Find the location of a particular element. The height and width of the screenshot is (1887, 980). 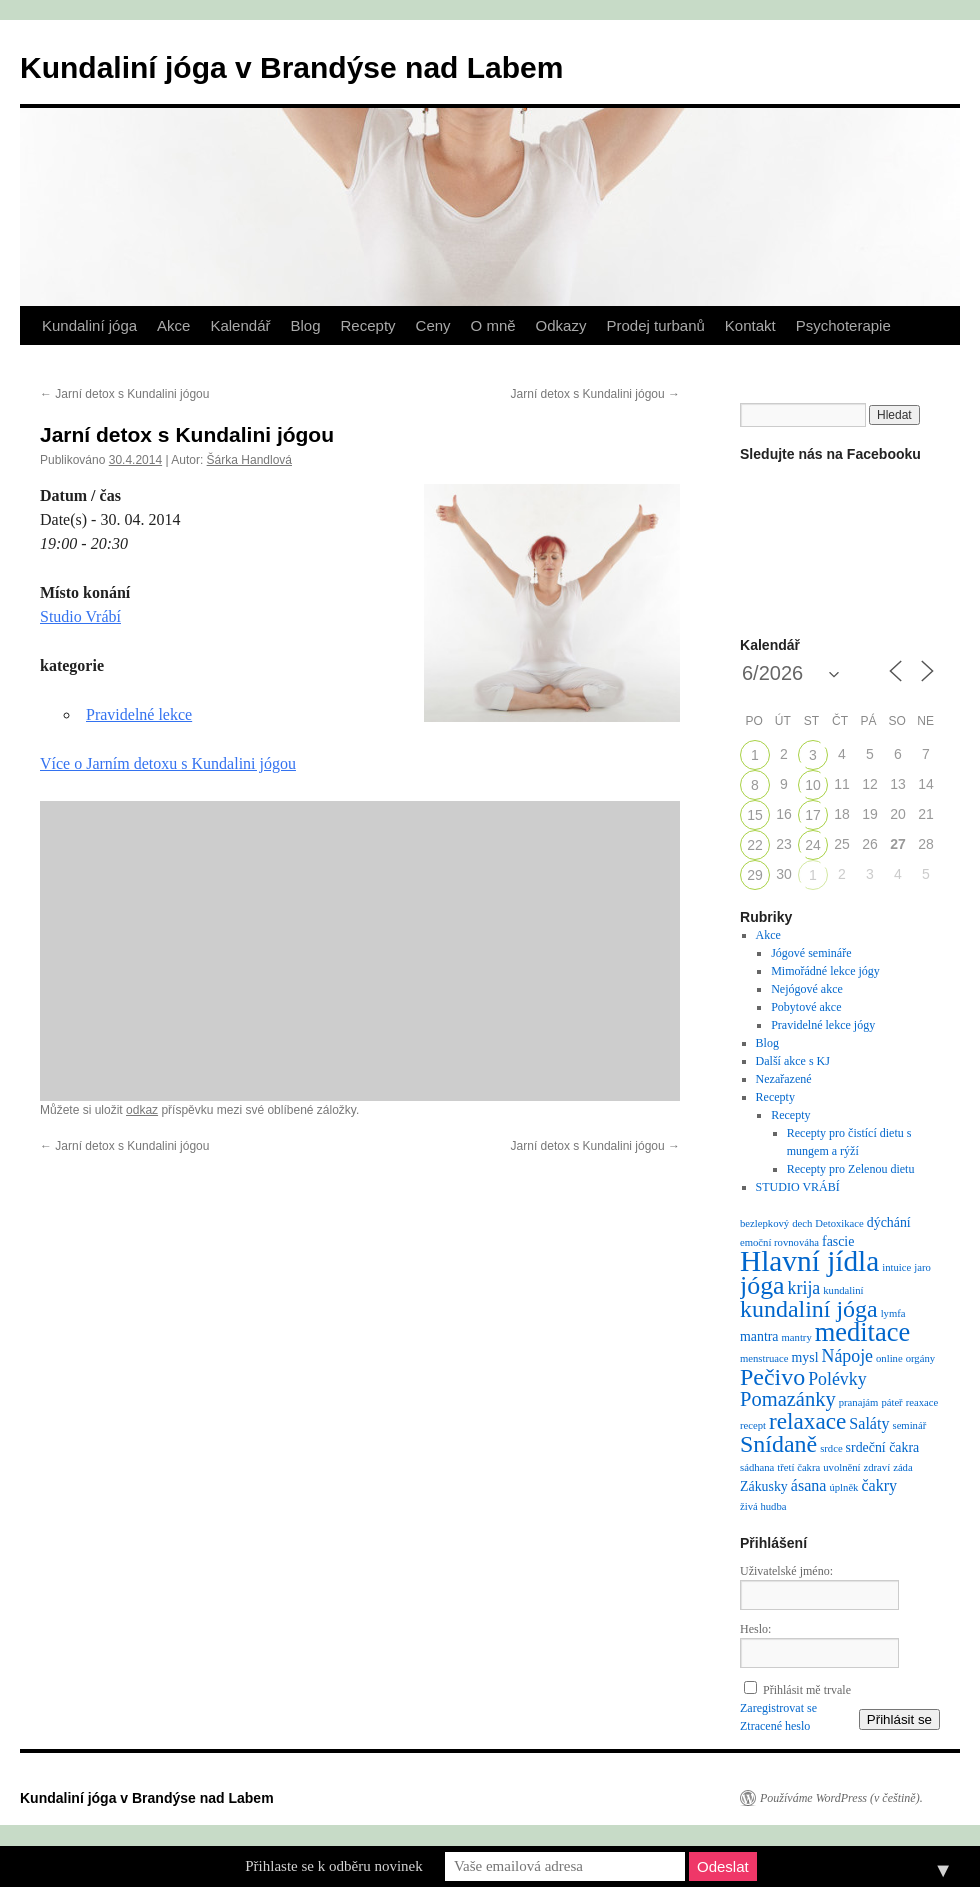

Jógové semináře is located at coordinates (811, 953).